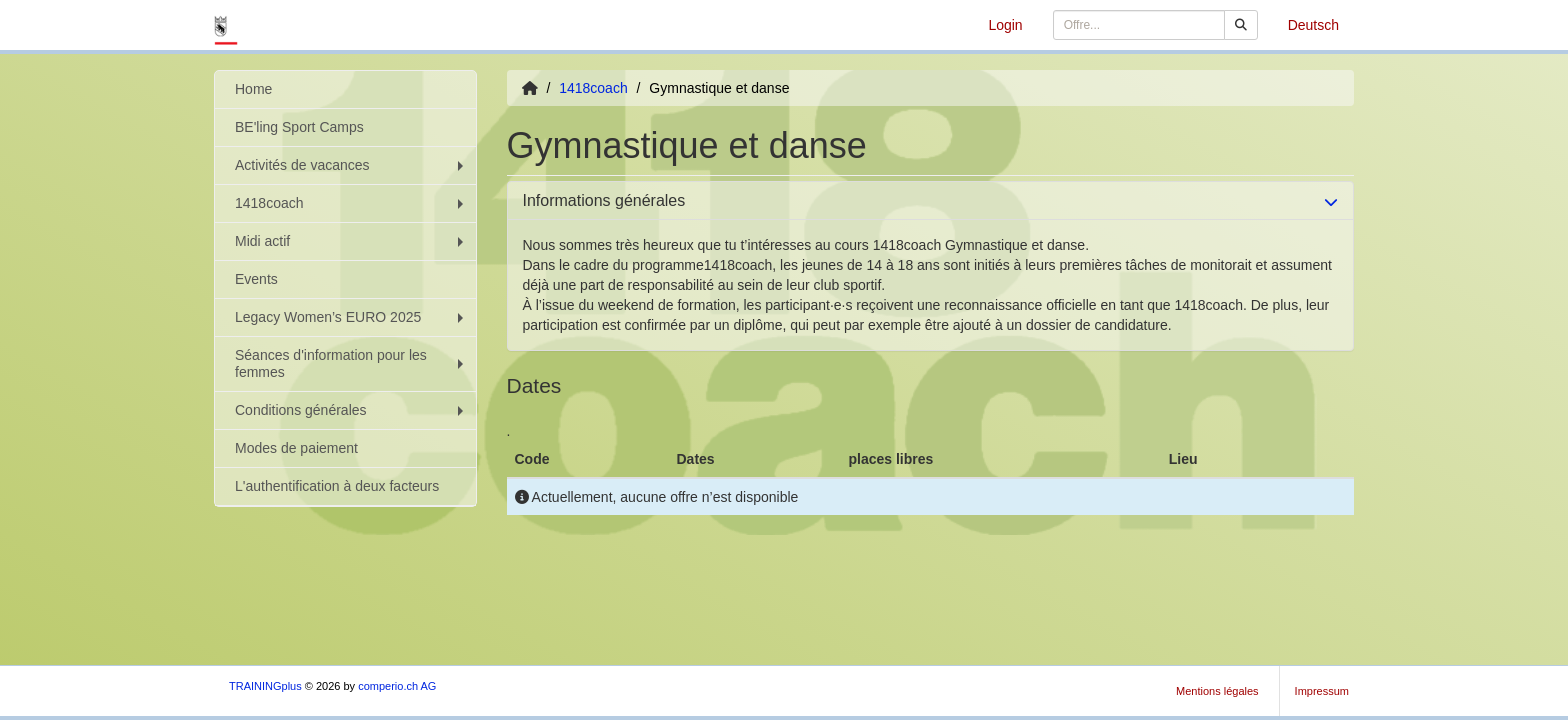 This screenshot has height=720, width=1568. I want to click on Legacy Women’s EURO 2025, so click(351, 317).